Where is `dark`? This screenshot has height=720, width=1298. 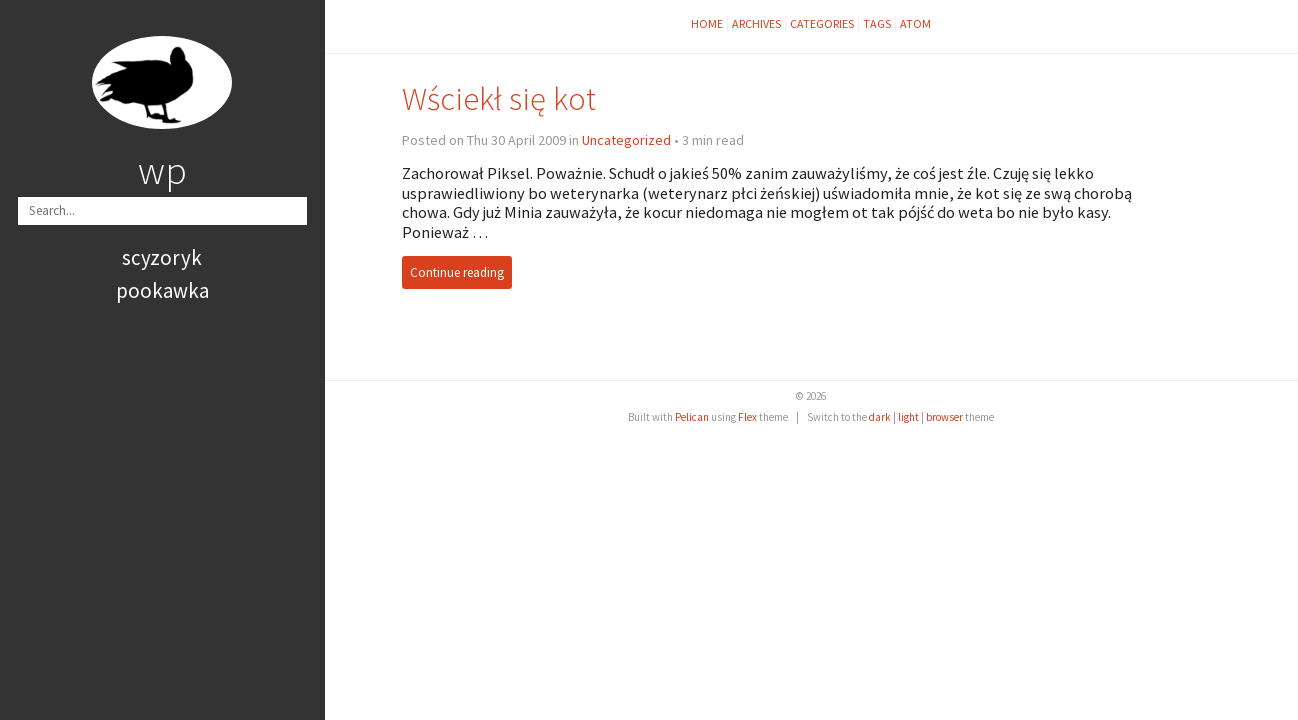
dark is located at coordinates (880, 417).